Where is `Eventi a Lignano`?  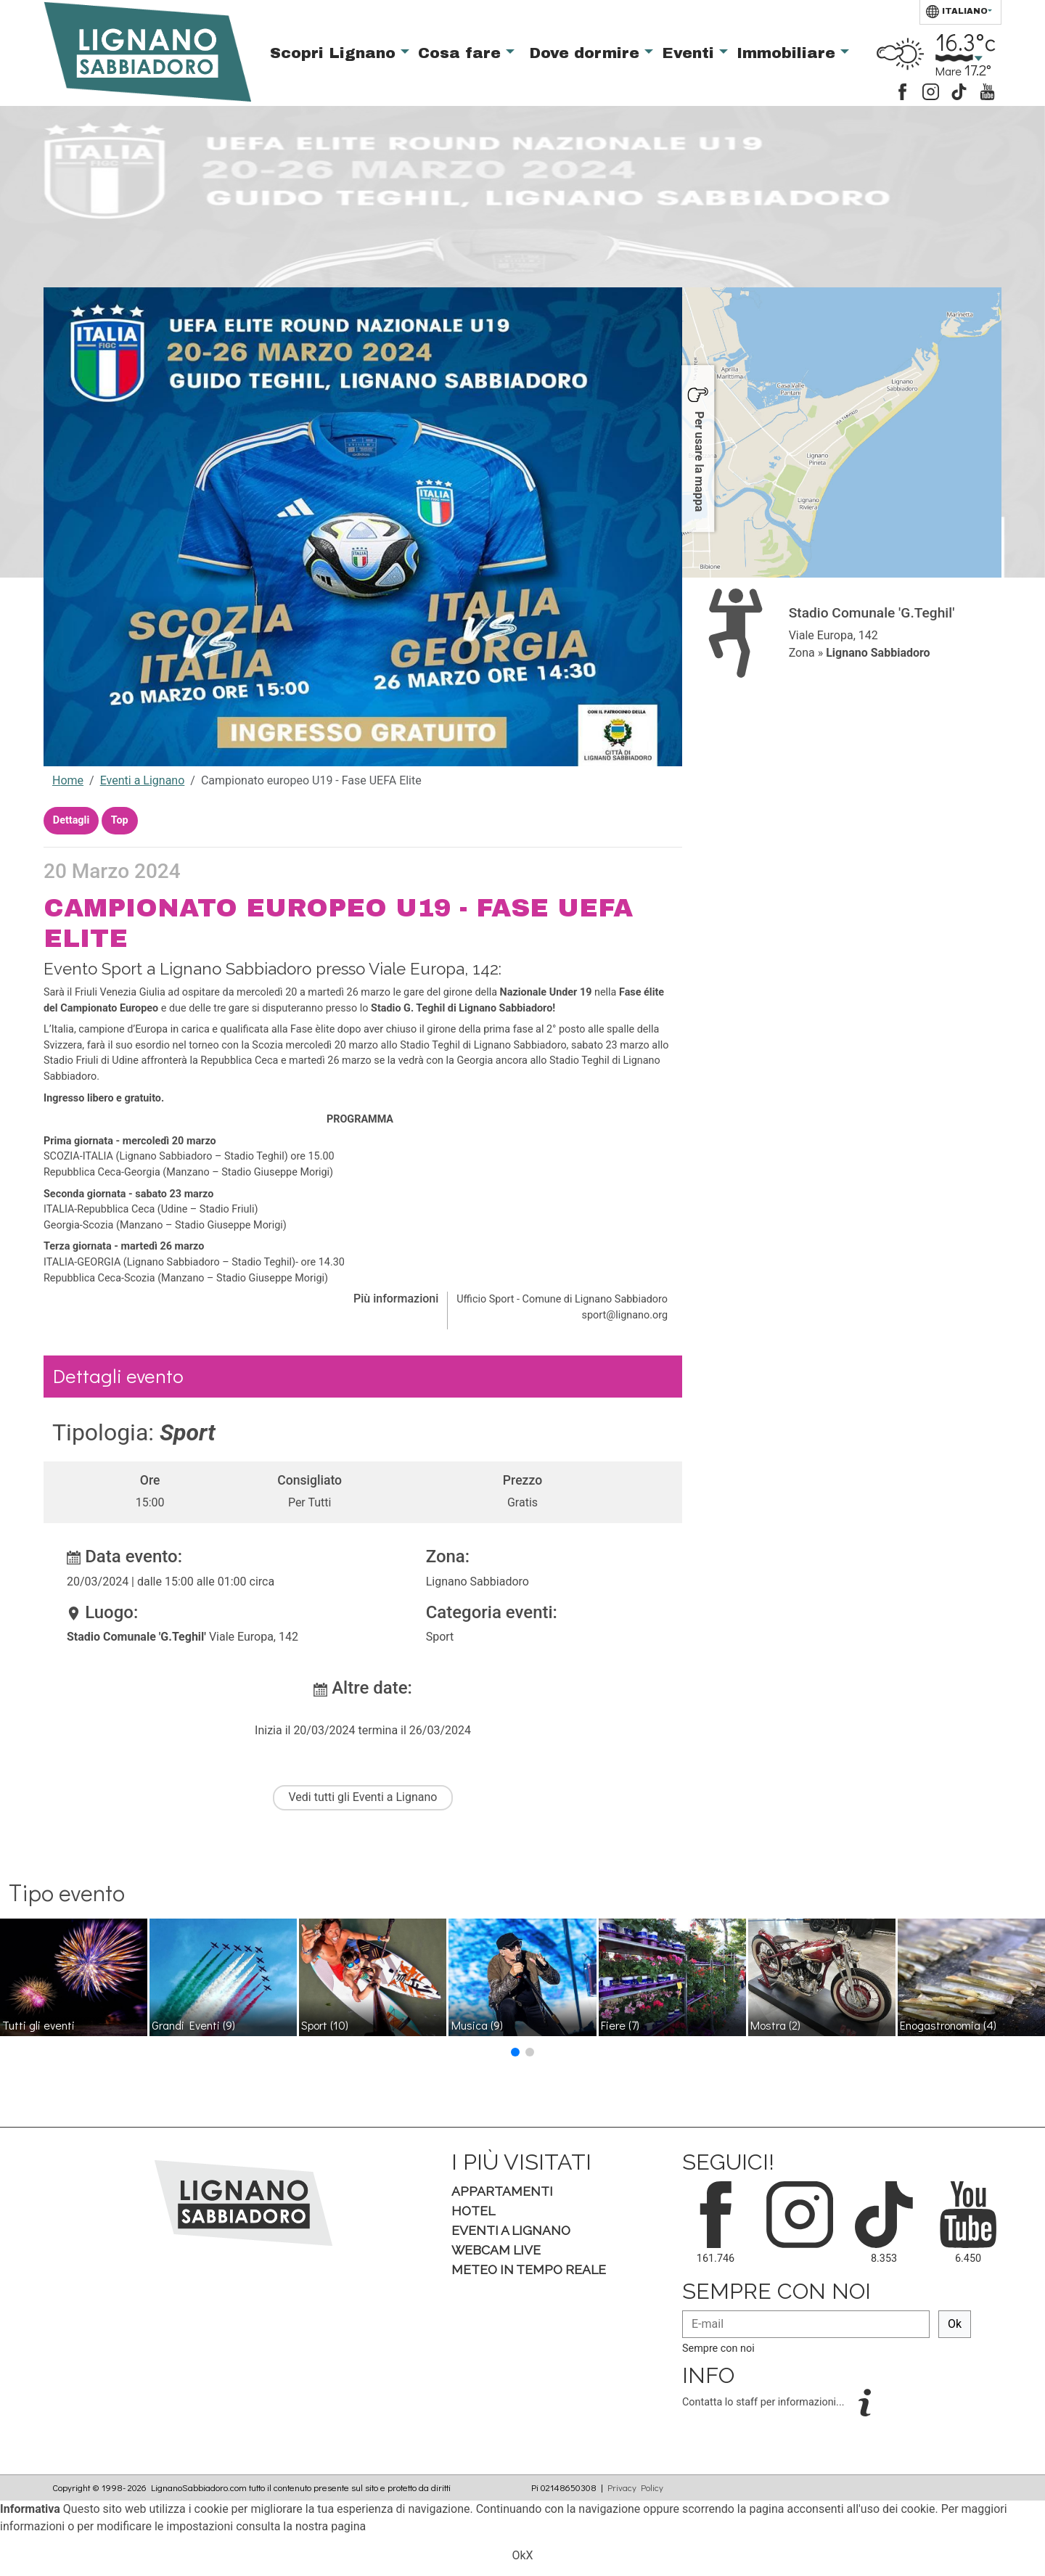 Eventi a Lignano is located at coordinates (142, 780).